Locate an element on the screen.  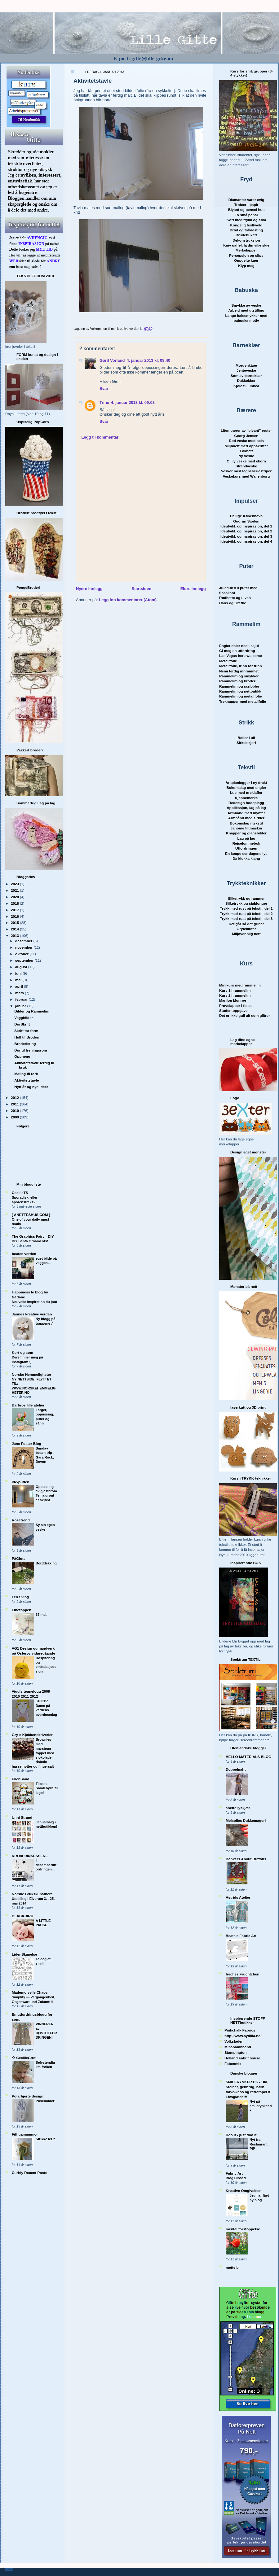
mars is located at coordinates (20, 993).